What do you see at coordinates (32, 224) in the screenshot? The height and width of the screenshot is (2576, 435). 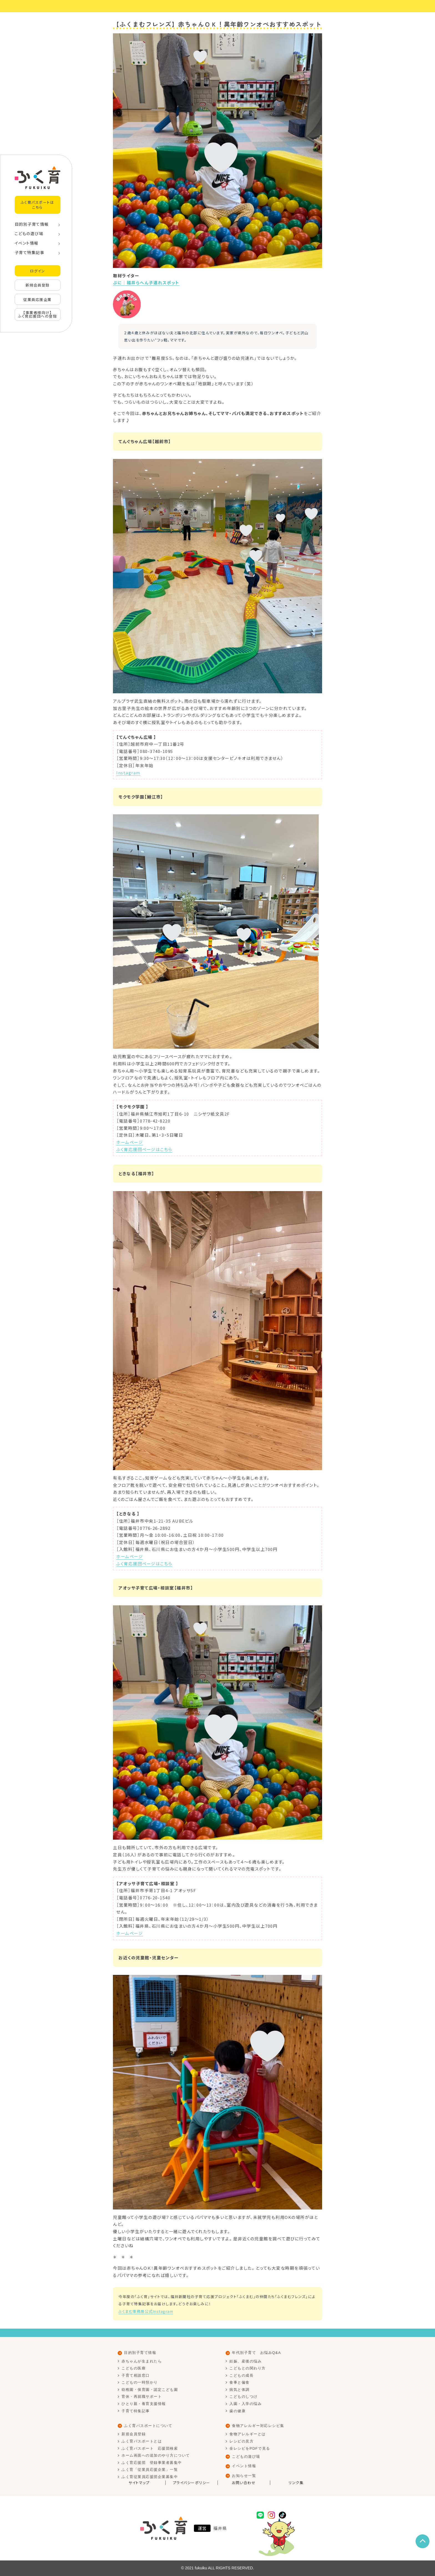 I see `目的別子育て情報` at bounding box center [32, 224].